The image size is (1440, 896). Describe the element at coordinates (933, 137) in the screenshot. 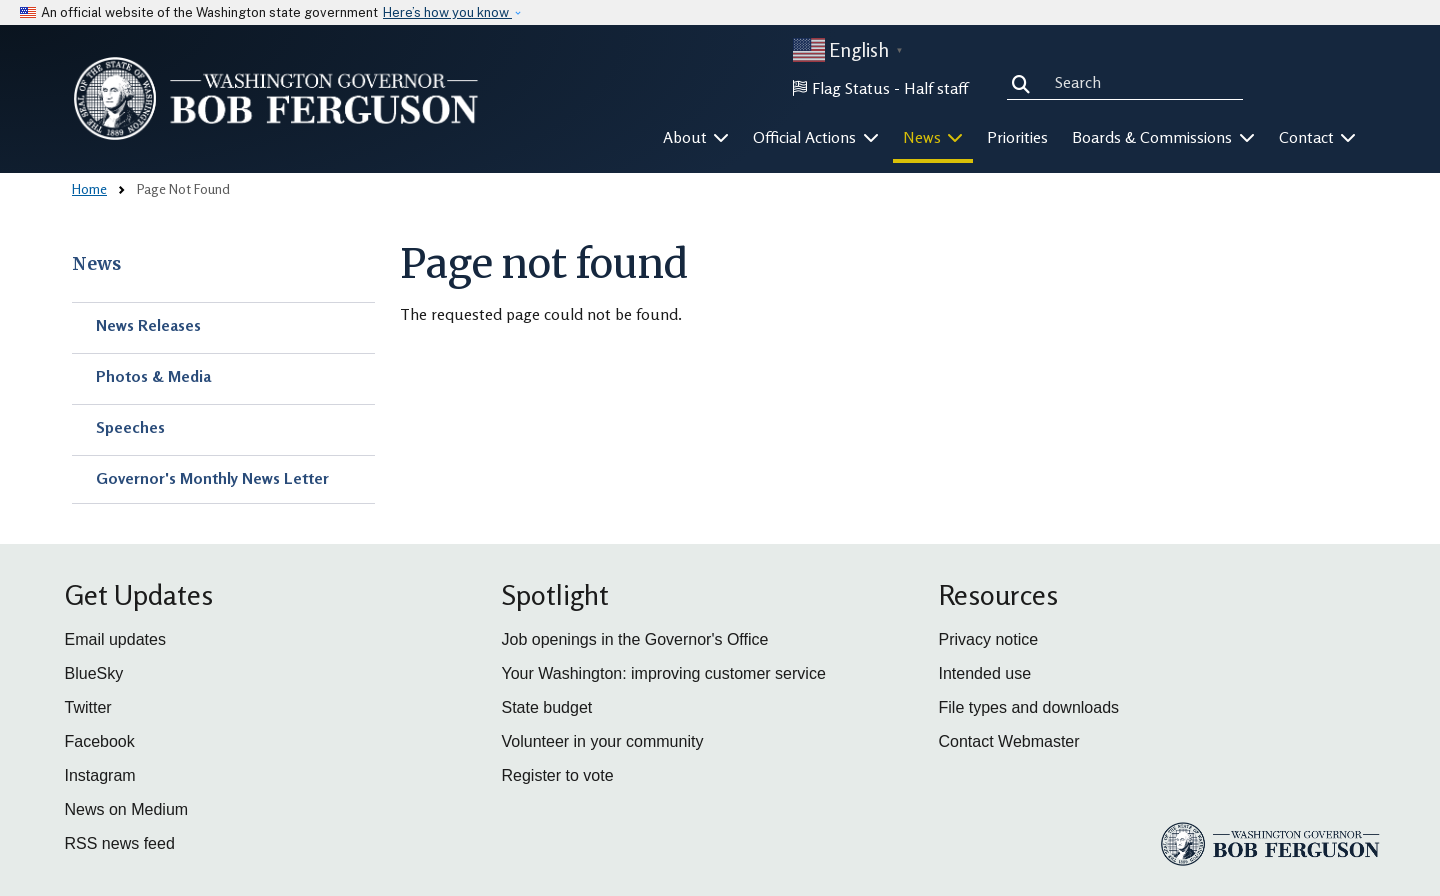

I see `News [button]` at that location.